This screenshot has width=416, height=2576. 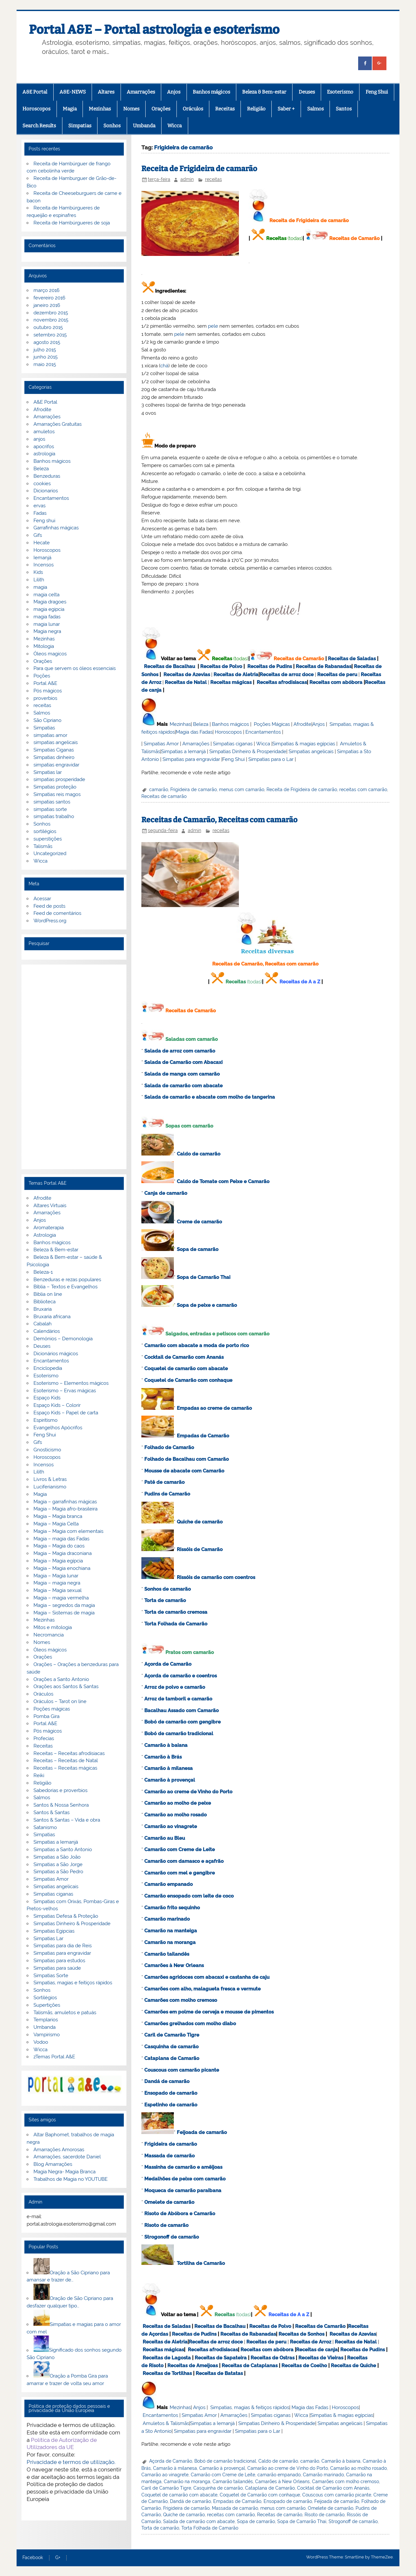 I want to click on Esoterismo – Ervas mágicas, so click(x=64, y=1391).